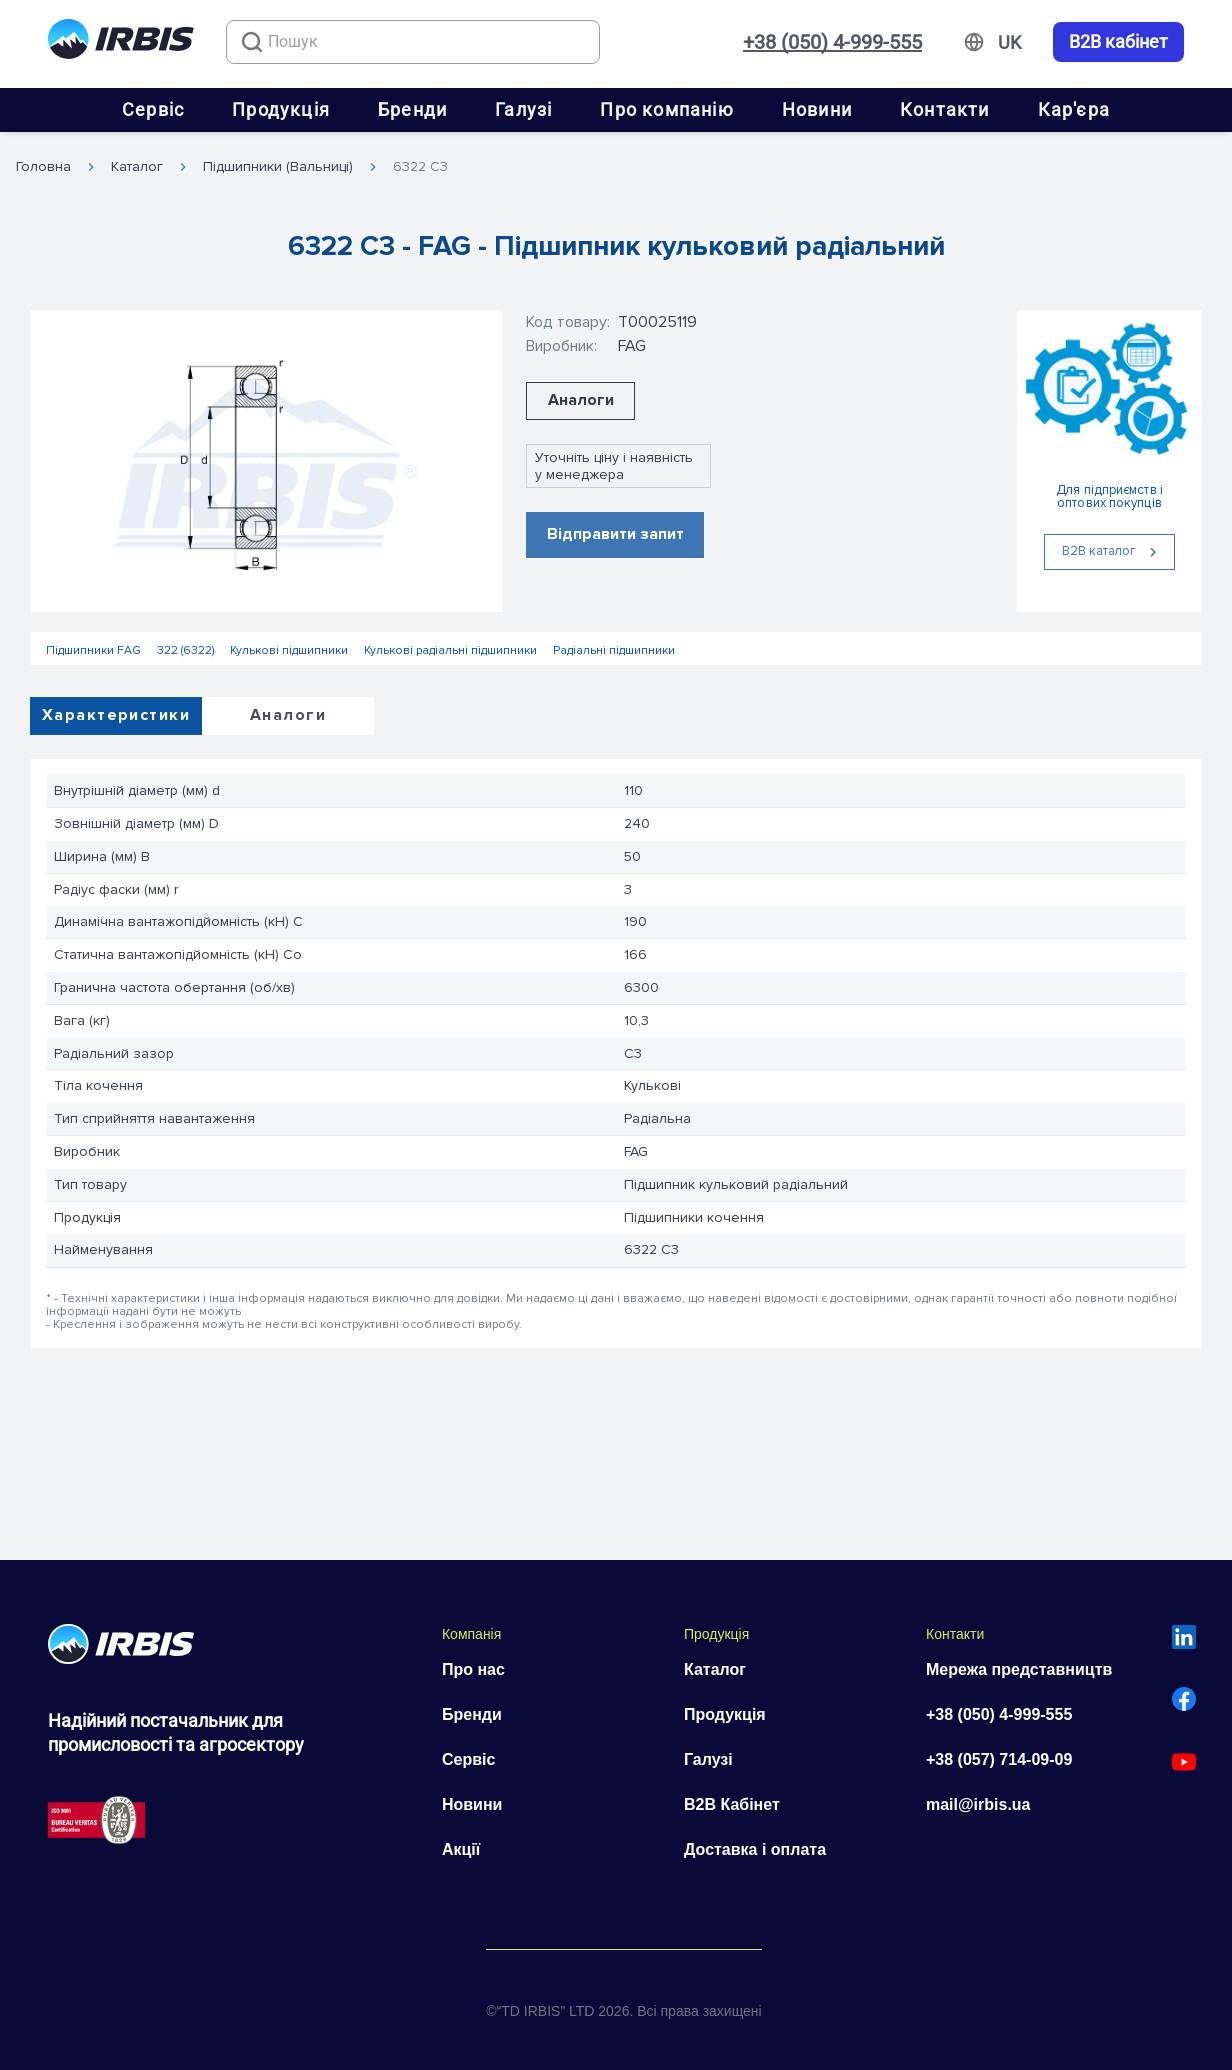 The height and width of the screenshot is (2070, 1232). I want to click on [Перейти на головну], so click(121, 42).